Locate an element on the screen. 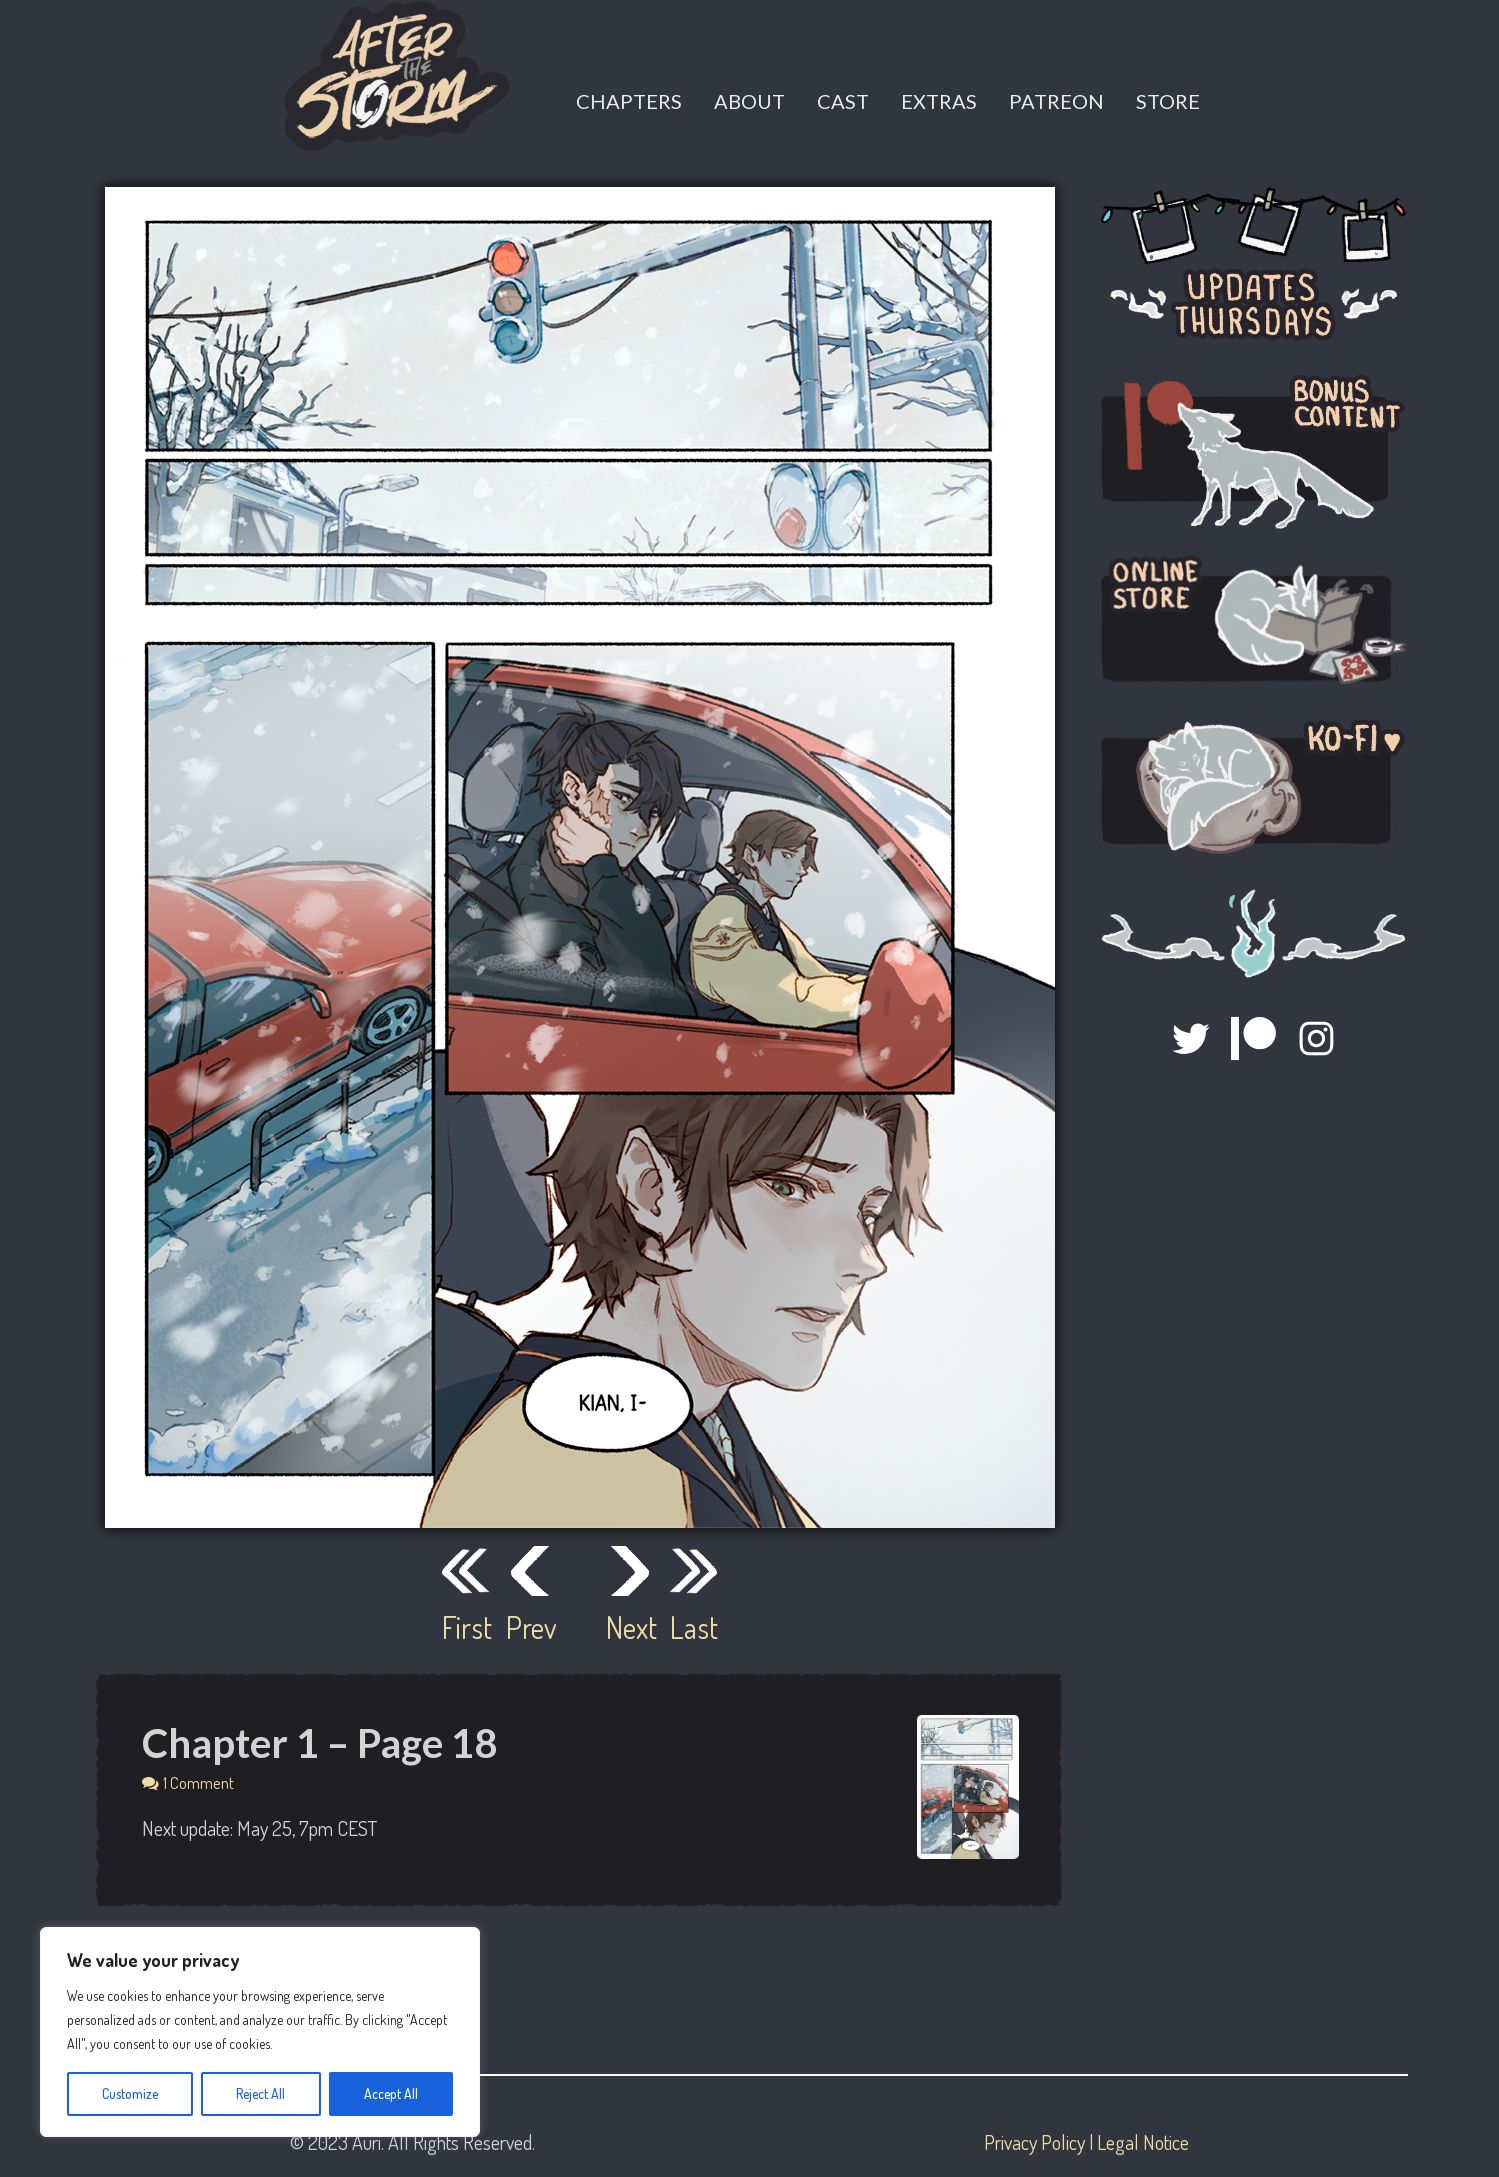  Accept All is located at coordinates (391, 2093).